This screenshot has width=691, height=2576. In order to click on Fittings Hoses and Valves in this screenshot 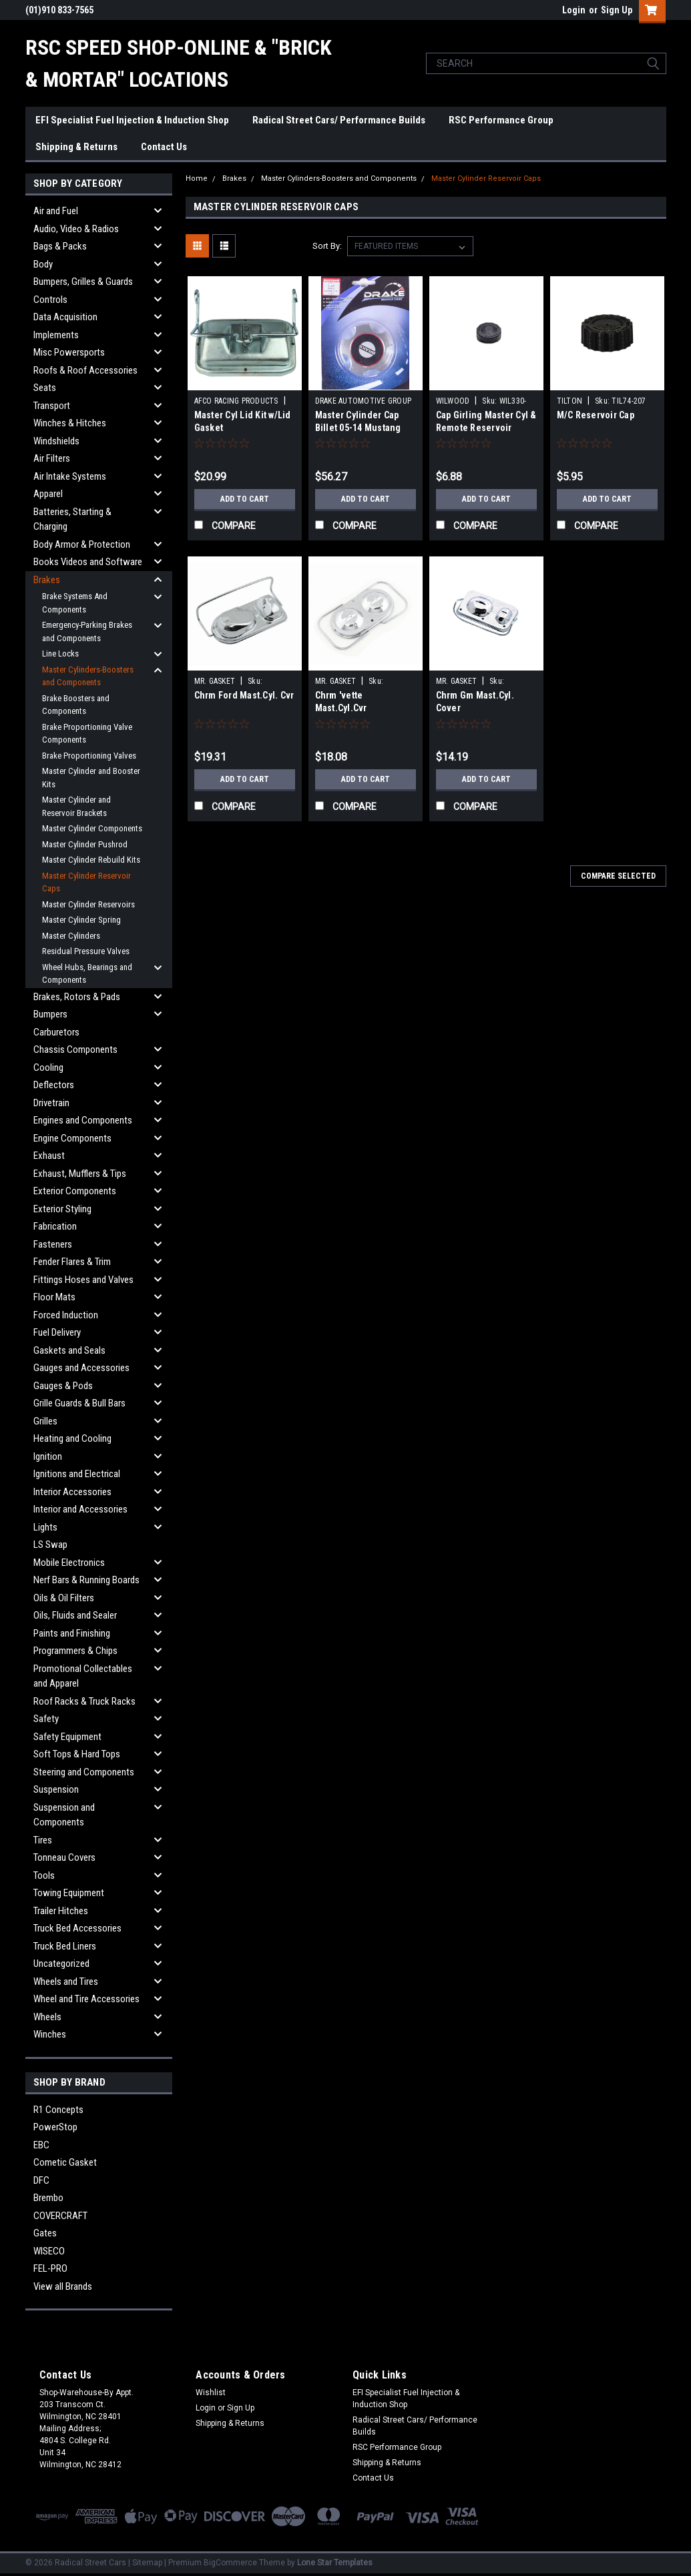, I will do `click(83, 1280)`.